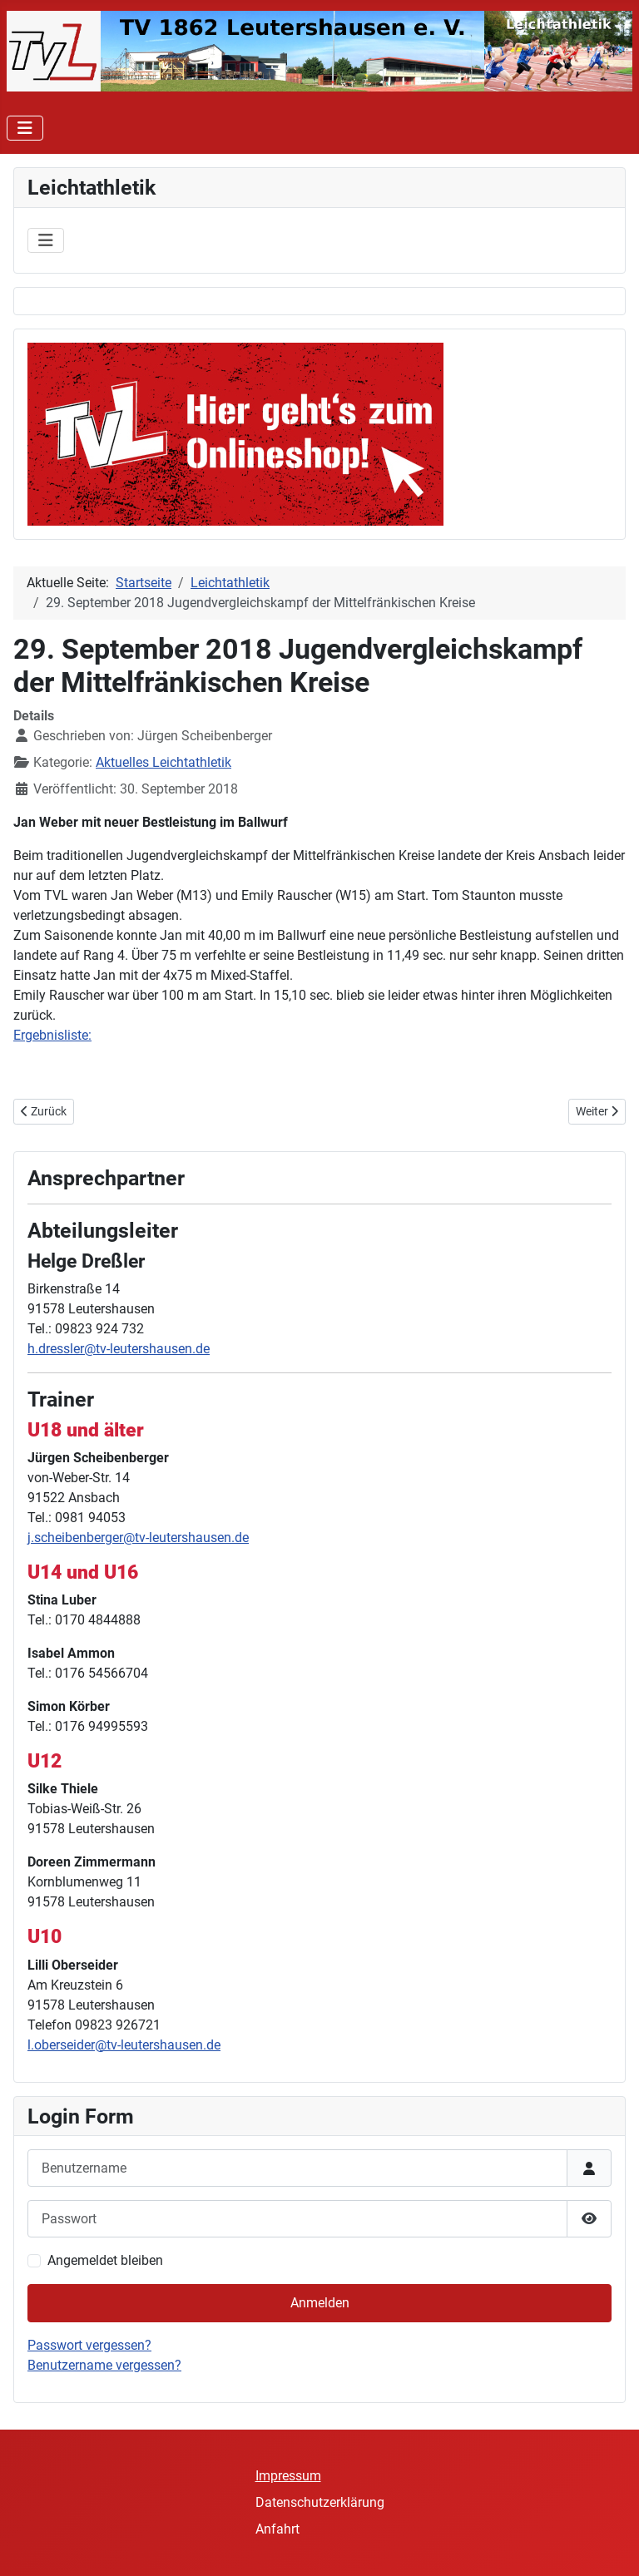 The width and height of the screenshot is (639, 2576). I want to click on [Navigation umschalten], so click(25, 128).